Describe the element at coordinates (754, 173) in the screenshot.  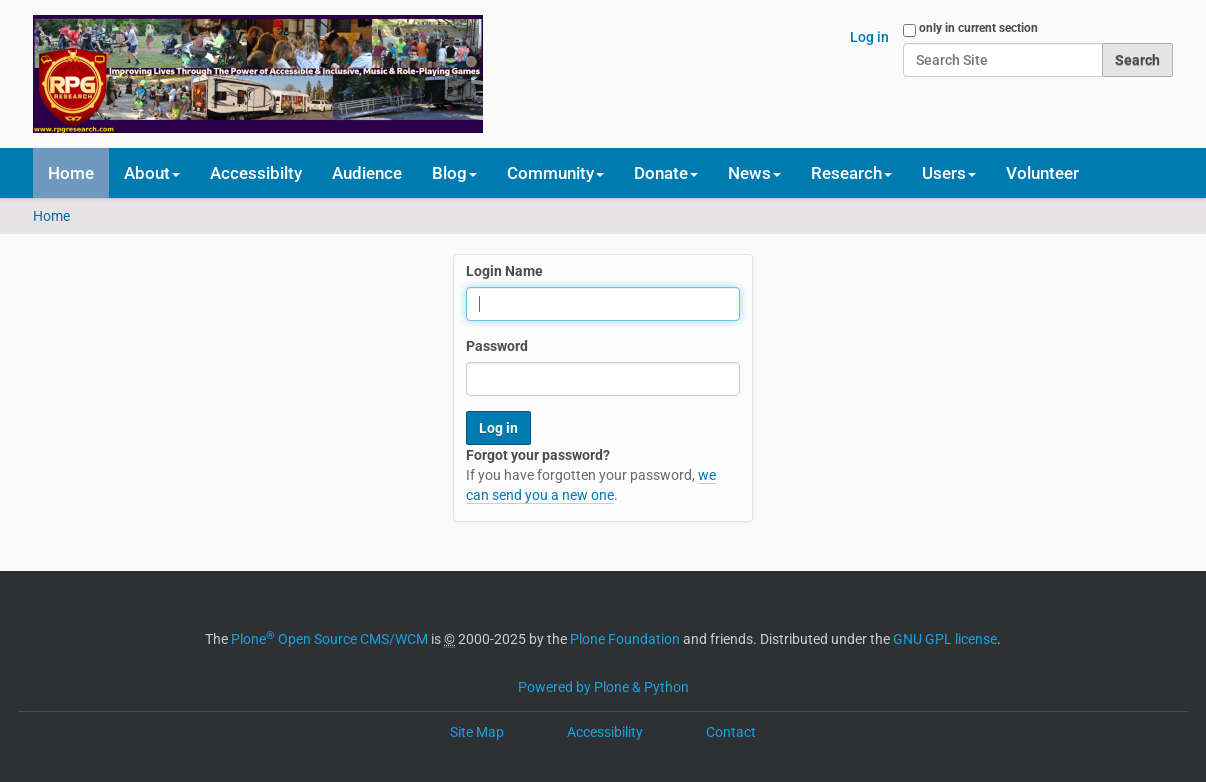
I see `News [button]` at that location.